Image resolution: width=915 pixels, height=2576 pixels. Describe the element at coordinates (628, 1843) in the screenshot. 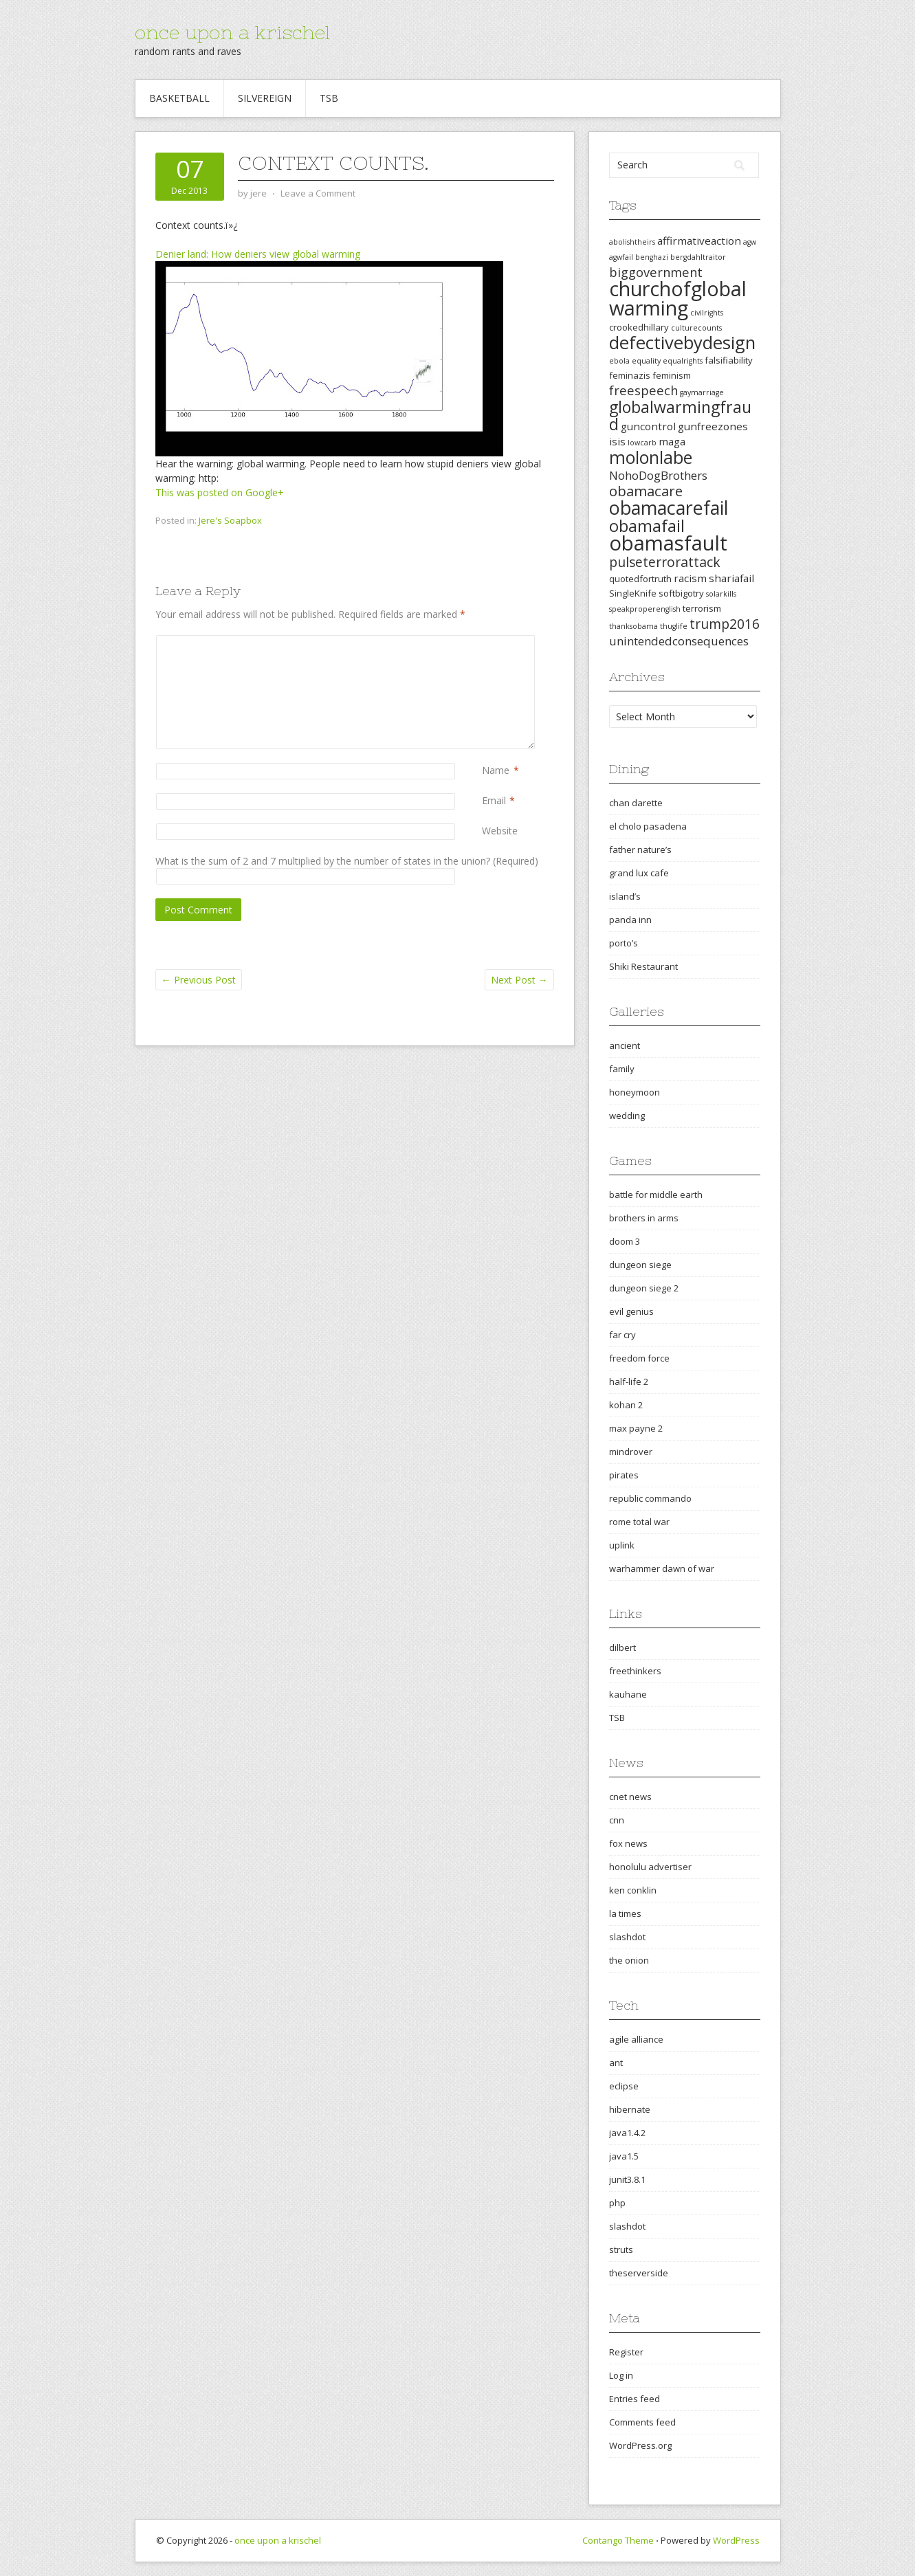

I see `fox news` at that location.